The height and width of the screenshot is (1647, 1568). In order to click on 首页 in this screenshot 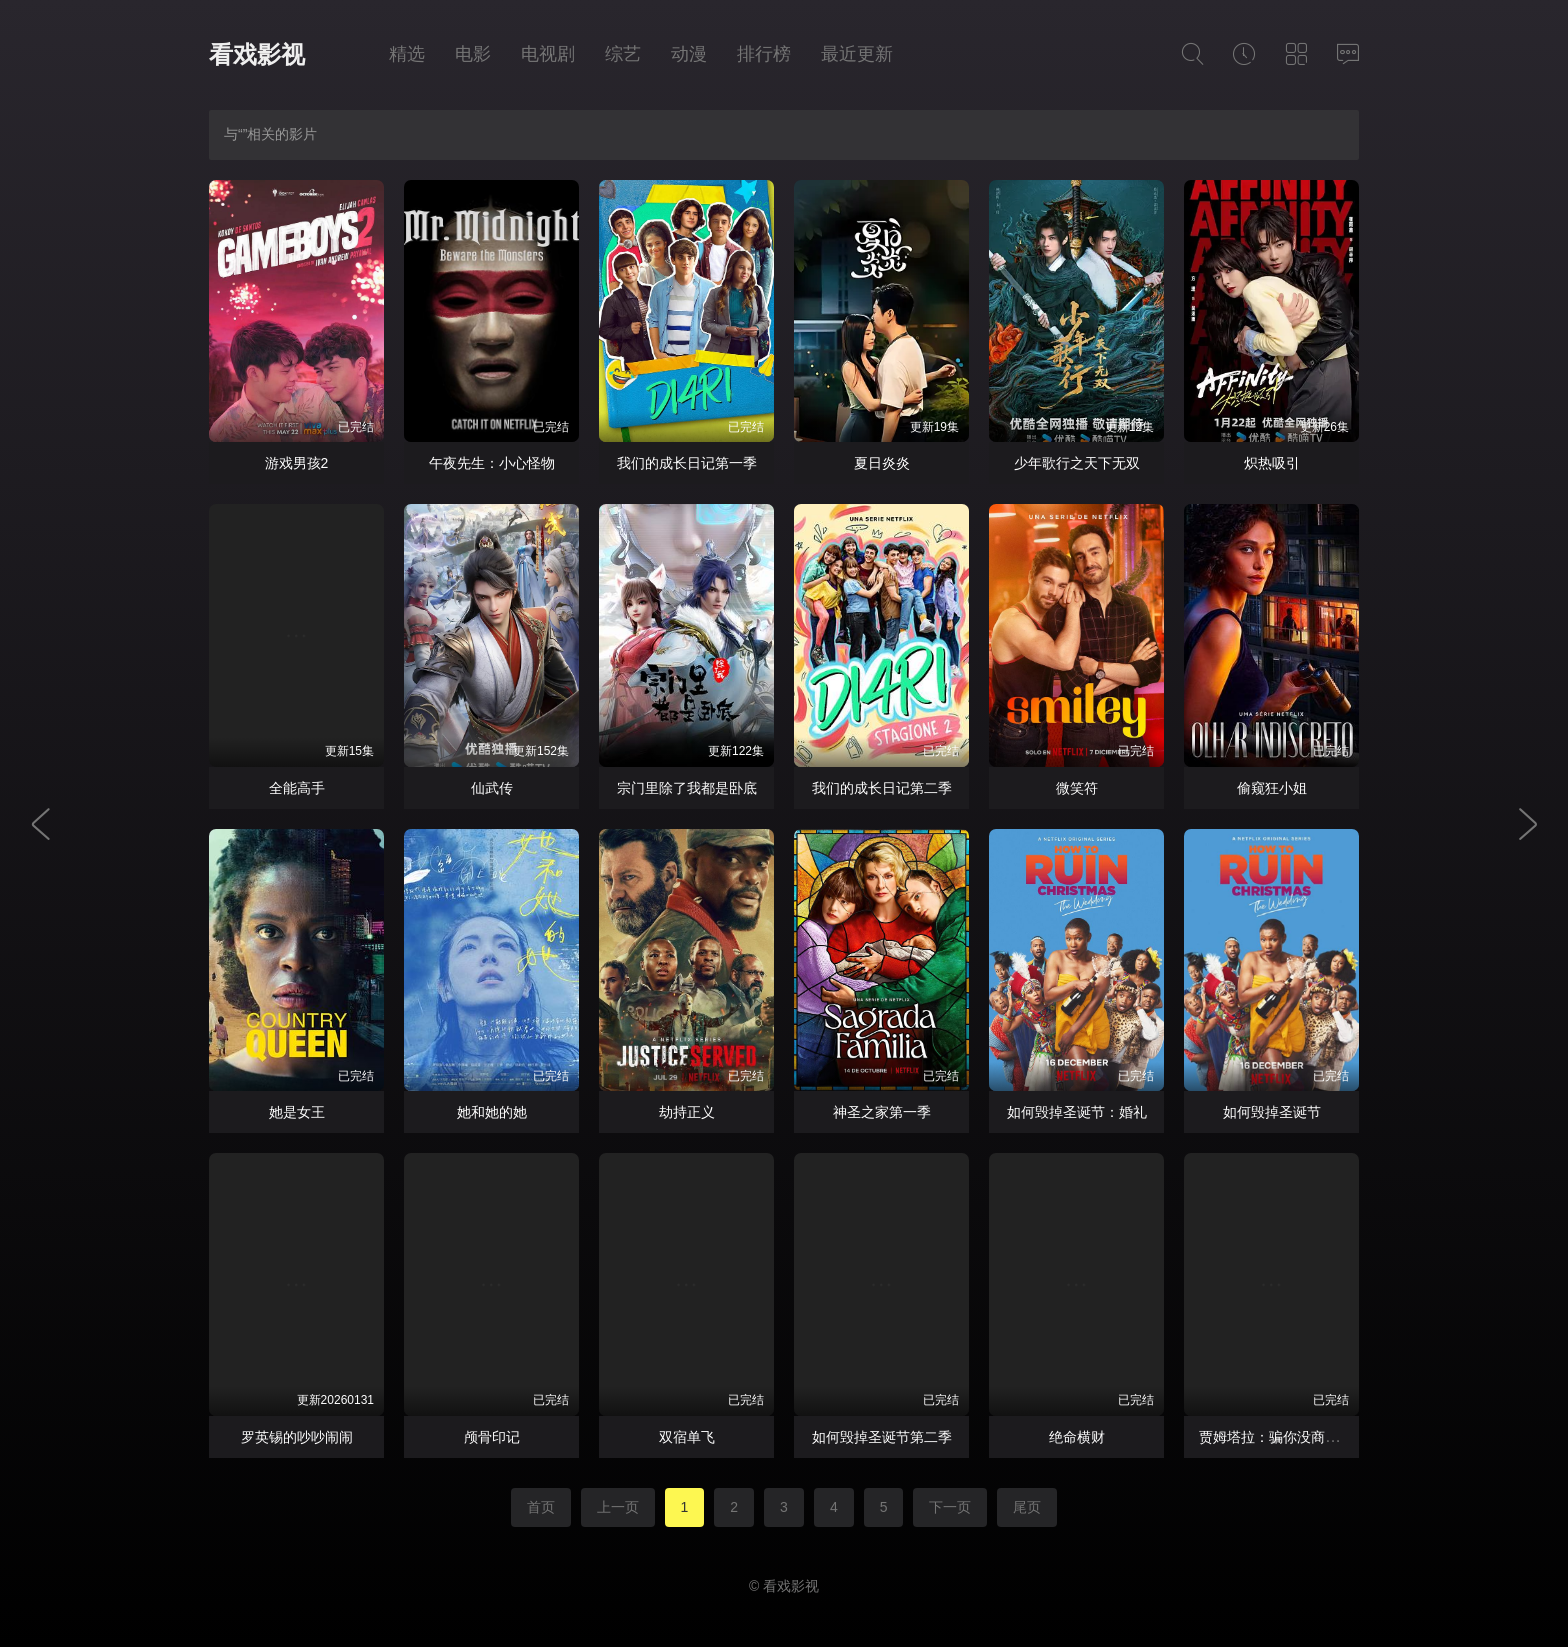, I will do `click(541, 1507)`.